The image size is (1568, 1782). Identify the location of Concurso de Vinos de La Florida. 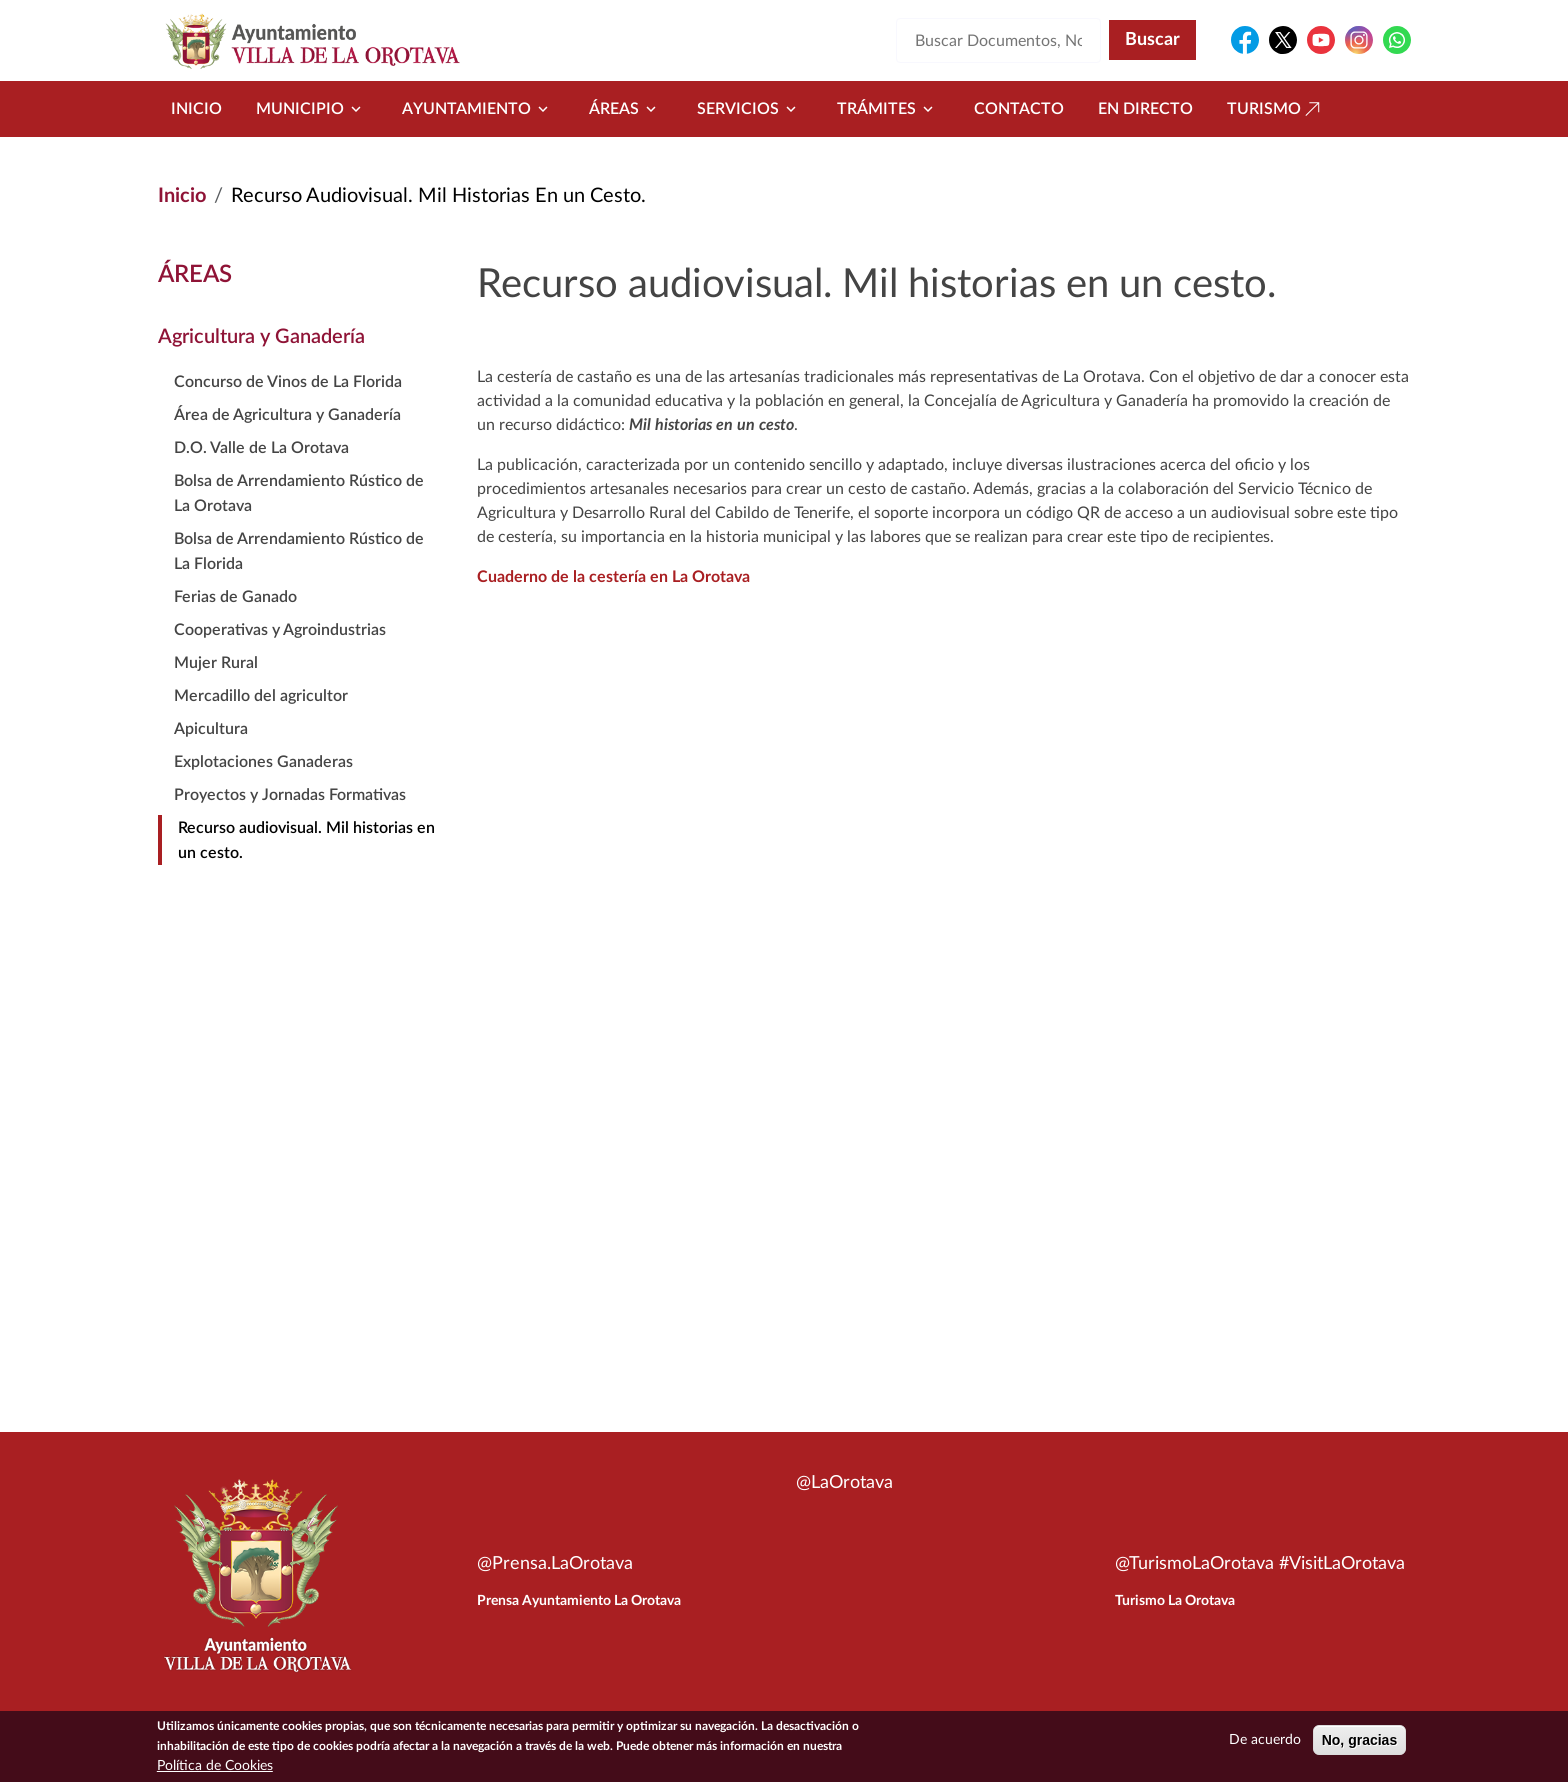
(288, 382).